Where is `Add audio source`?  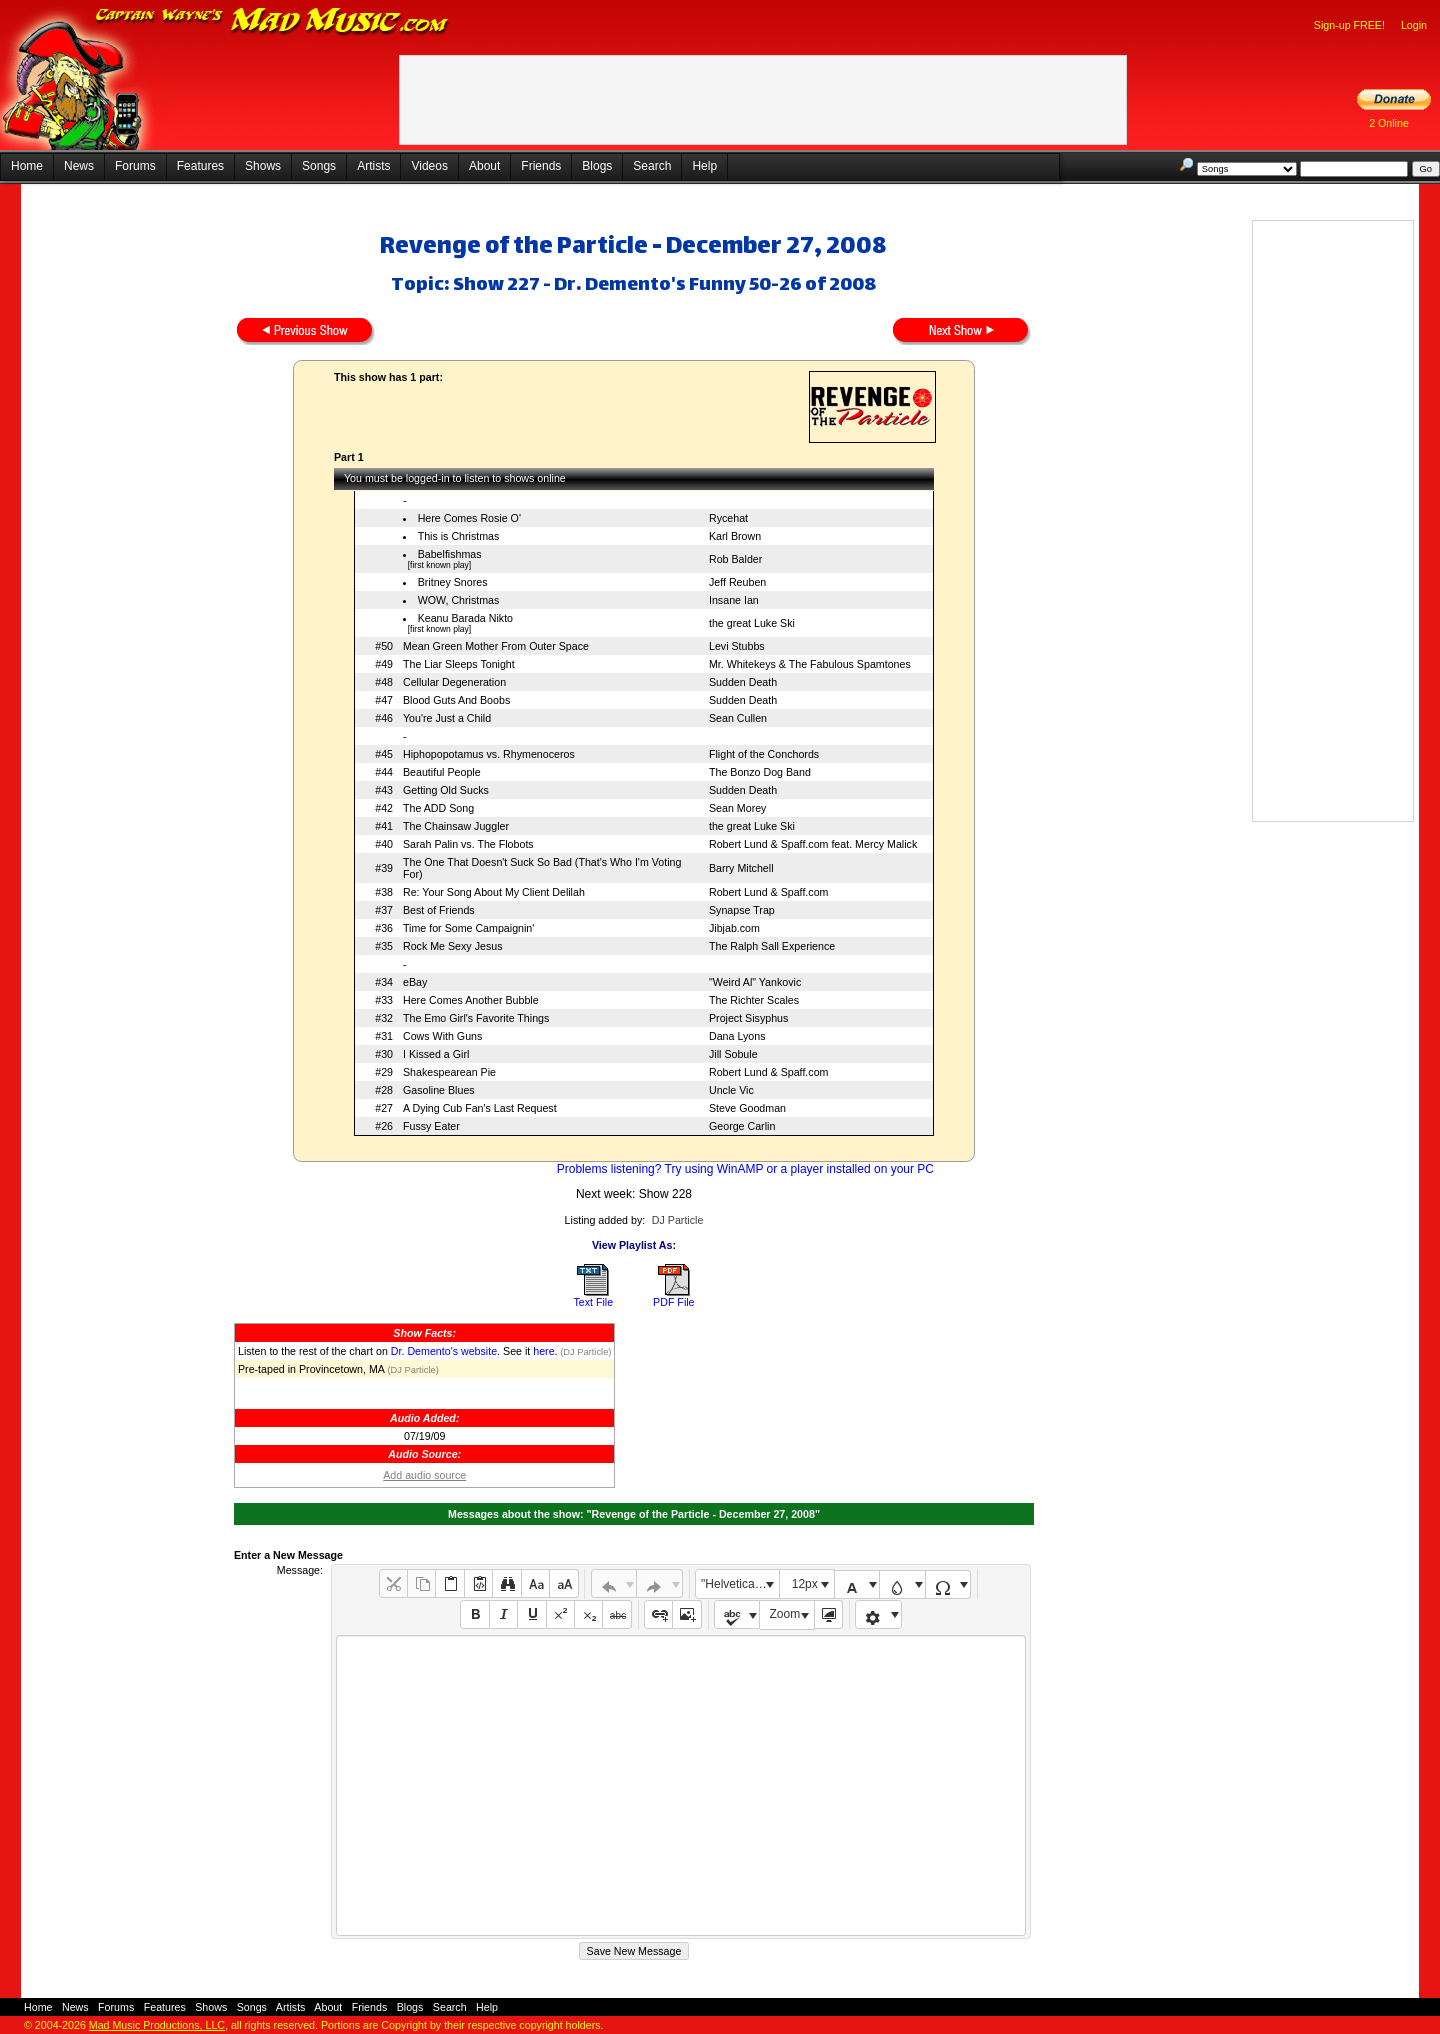
Add audio source is located at coordinates (424, 1475).